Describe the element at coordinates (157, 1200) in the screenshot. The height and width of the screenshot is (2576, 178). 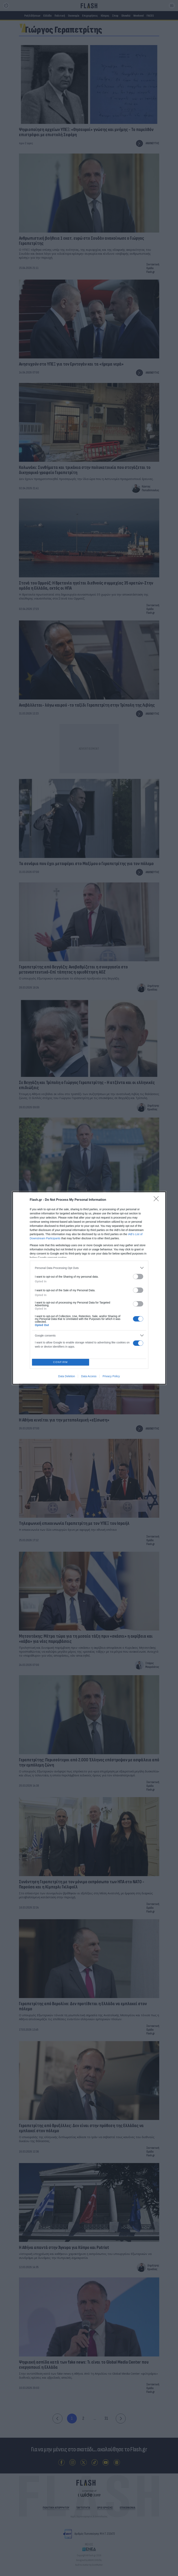
I see `[Close]` at that location.